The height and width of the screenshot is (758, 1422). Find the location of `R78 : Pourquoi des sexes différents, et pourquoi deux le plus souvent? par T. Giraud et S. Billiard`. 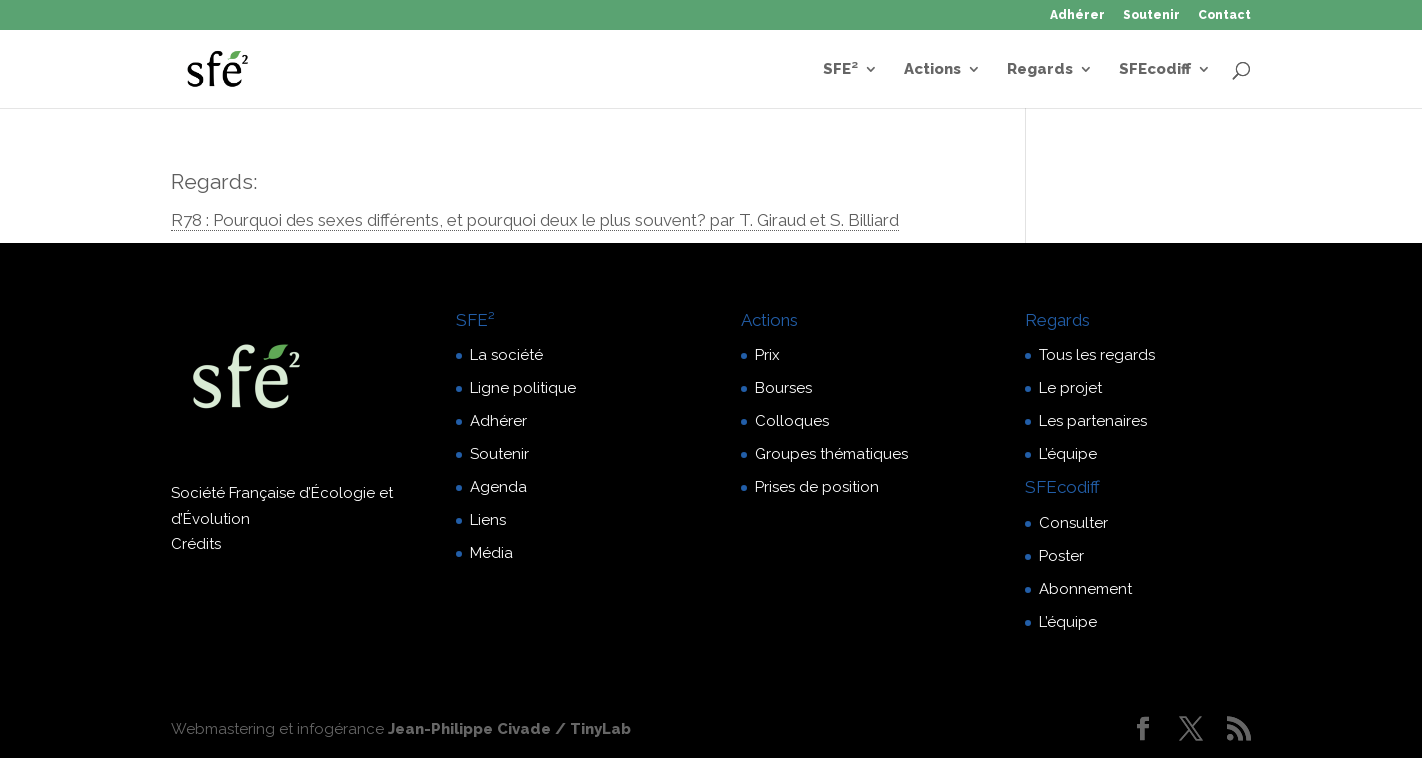

R78 : Pourquoi des sexes différents, et pourquoi deux le plus souvent? par T. Giraud et S. Billiard is located at coordinates (535, 220).